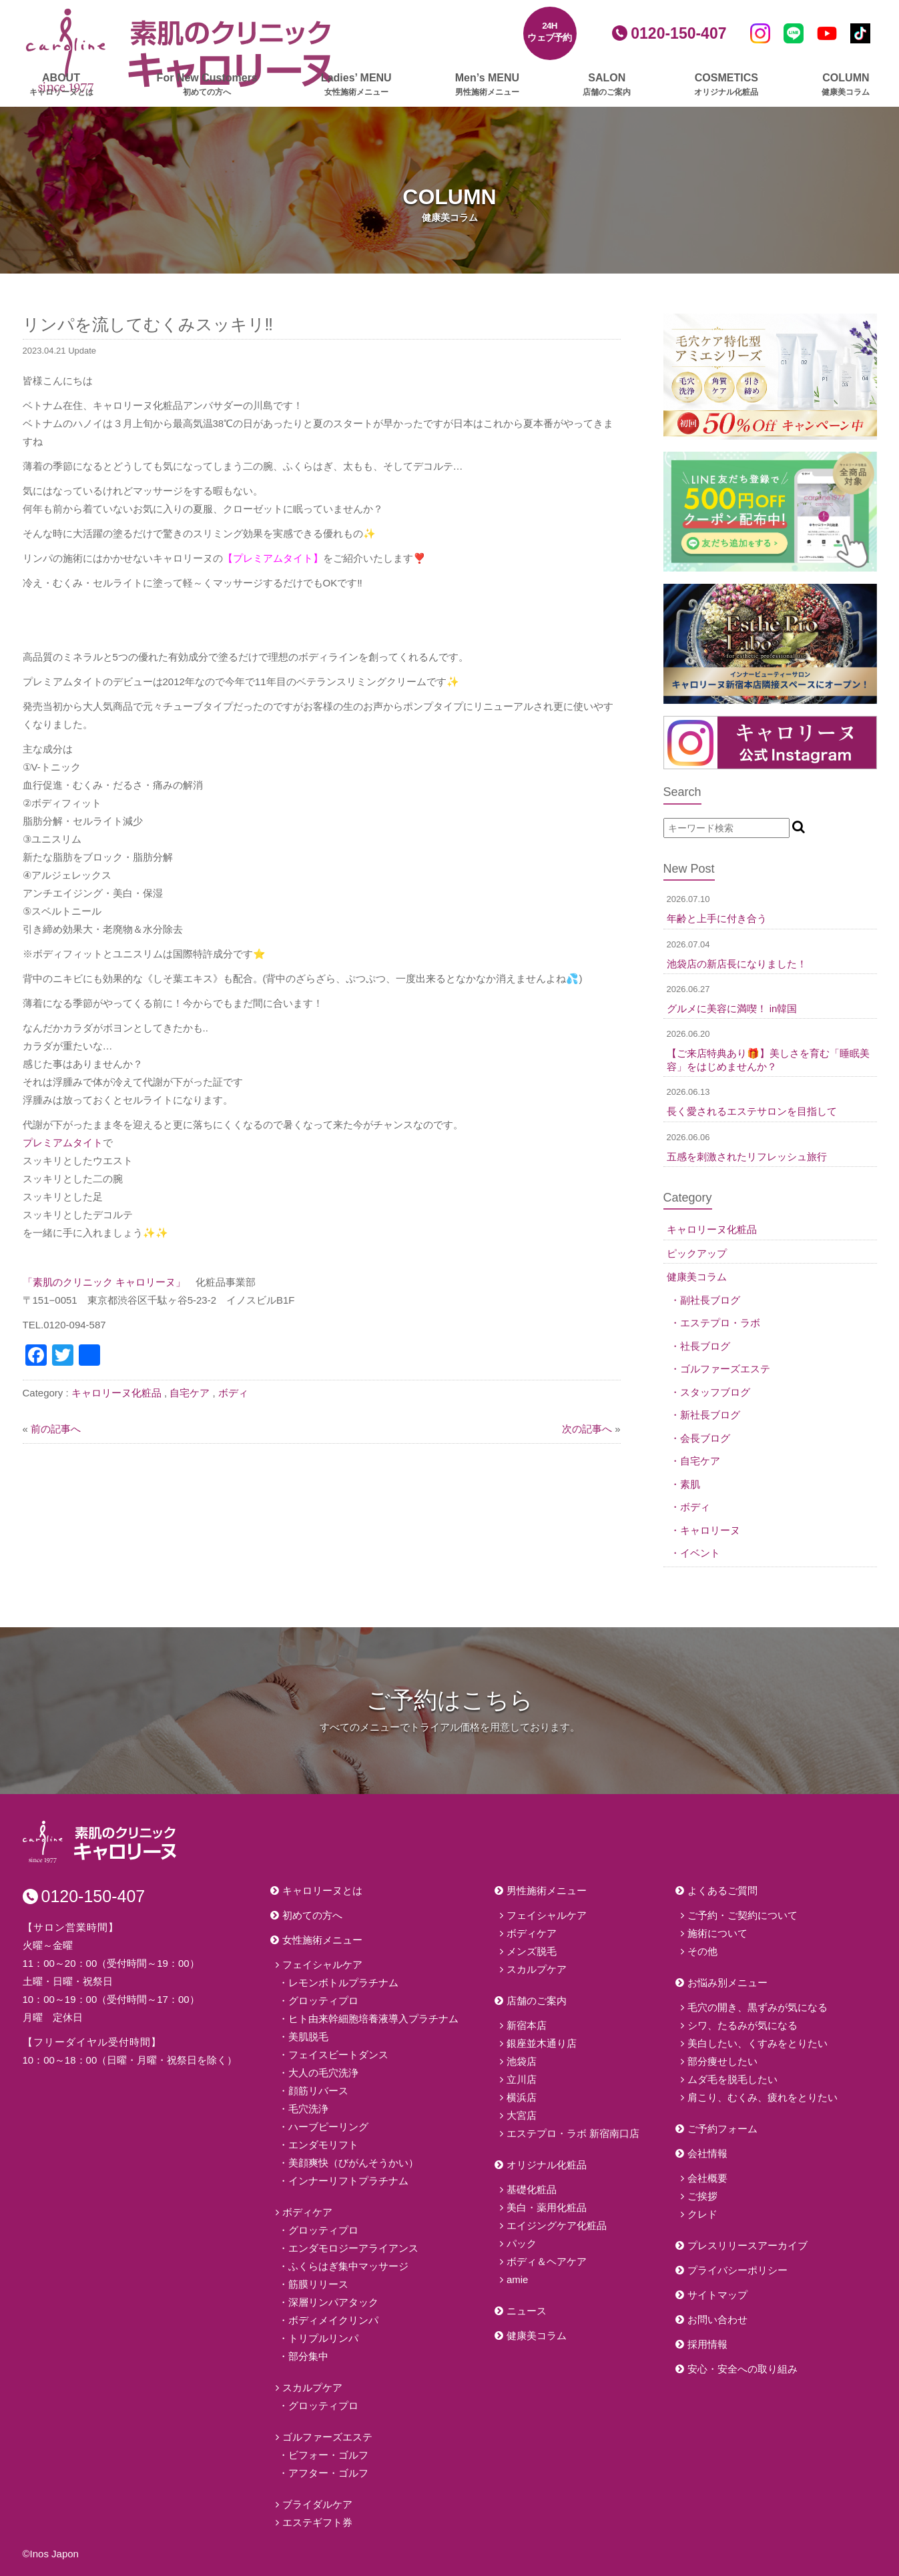 Image resolution: width=899 pixels, height=2576 pixels. I want to click on エンダモロジーアライアンス, so click(353, 2248).